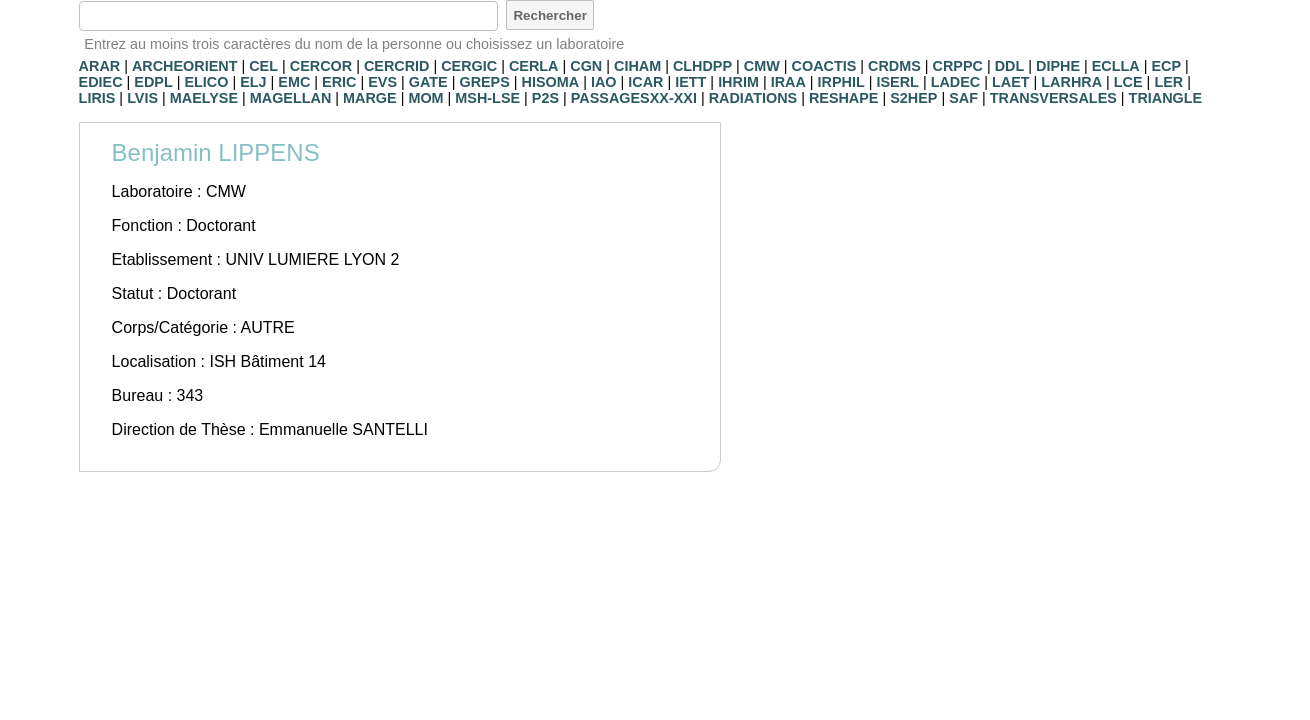 The height and width of the screenshot is (720, 1310). I want to click on LVIS, so click(142, 98).